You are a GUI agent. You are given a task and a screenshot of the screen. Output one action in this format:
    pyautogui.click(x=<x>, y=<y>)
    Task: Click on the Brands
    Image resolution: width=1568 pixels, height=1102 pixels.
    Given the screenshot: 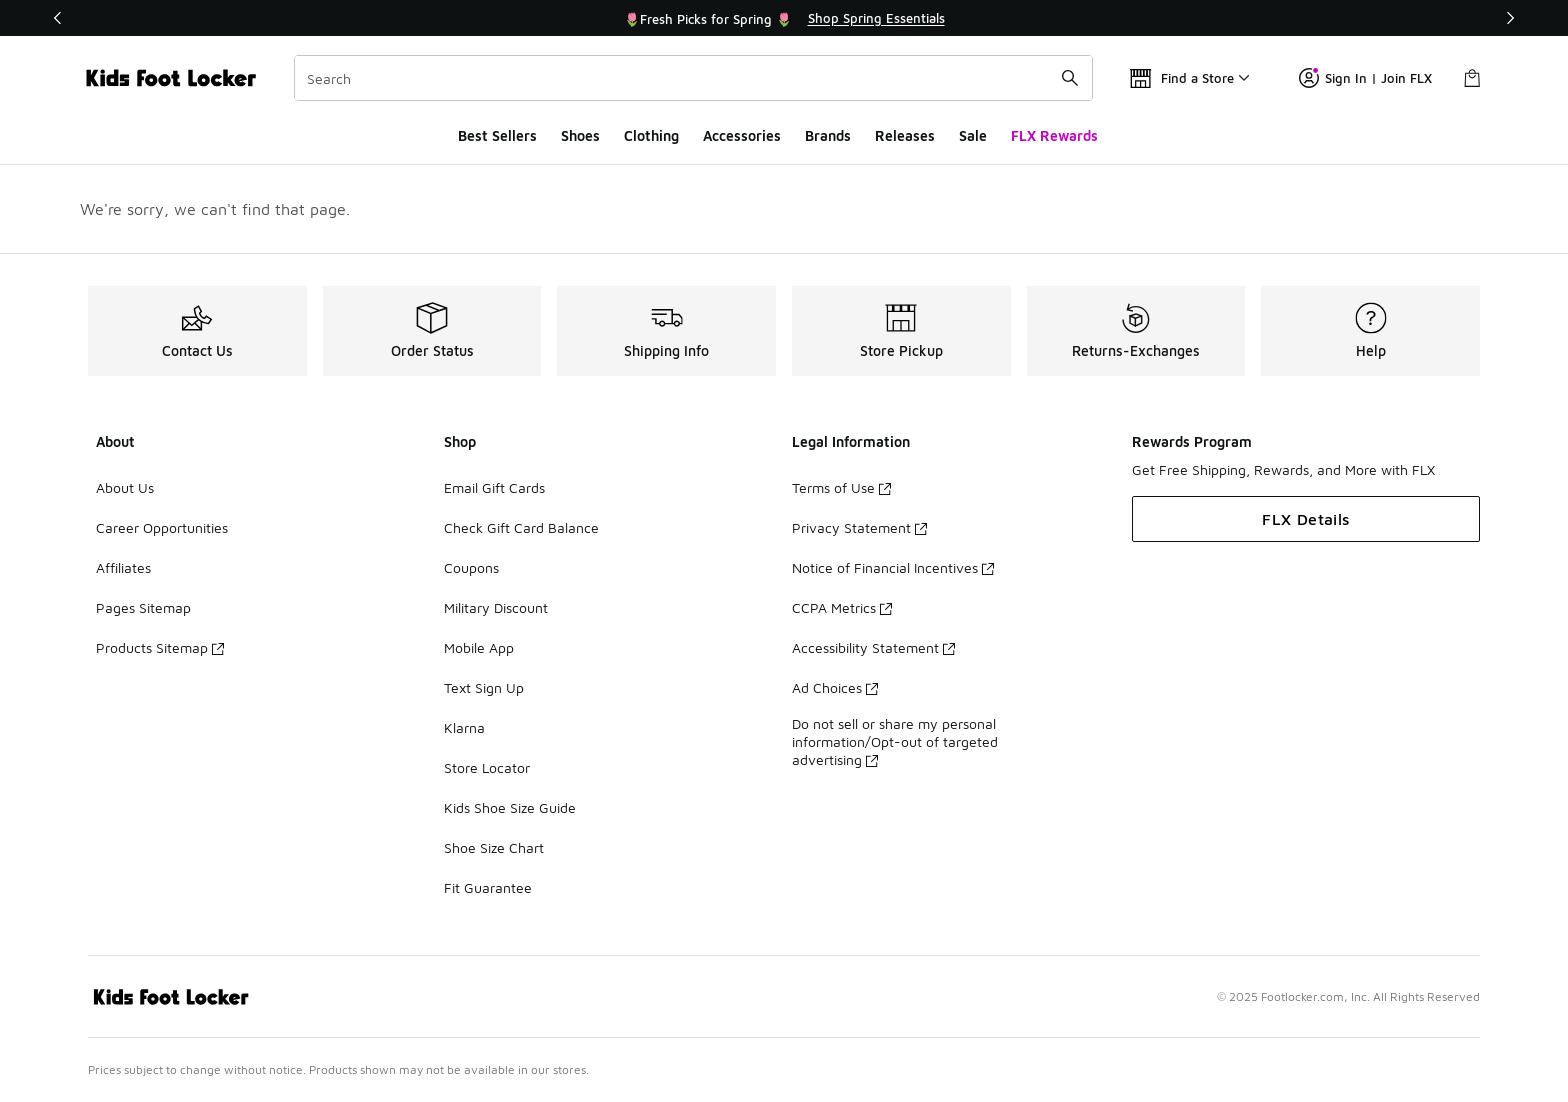 What is the action you would take?
    pyautogui.click(x=828, y=135)
    